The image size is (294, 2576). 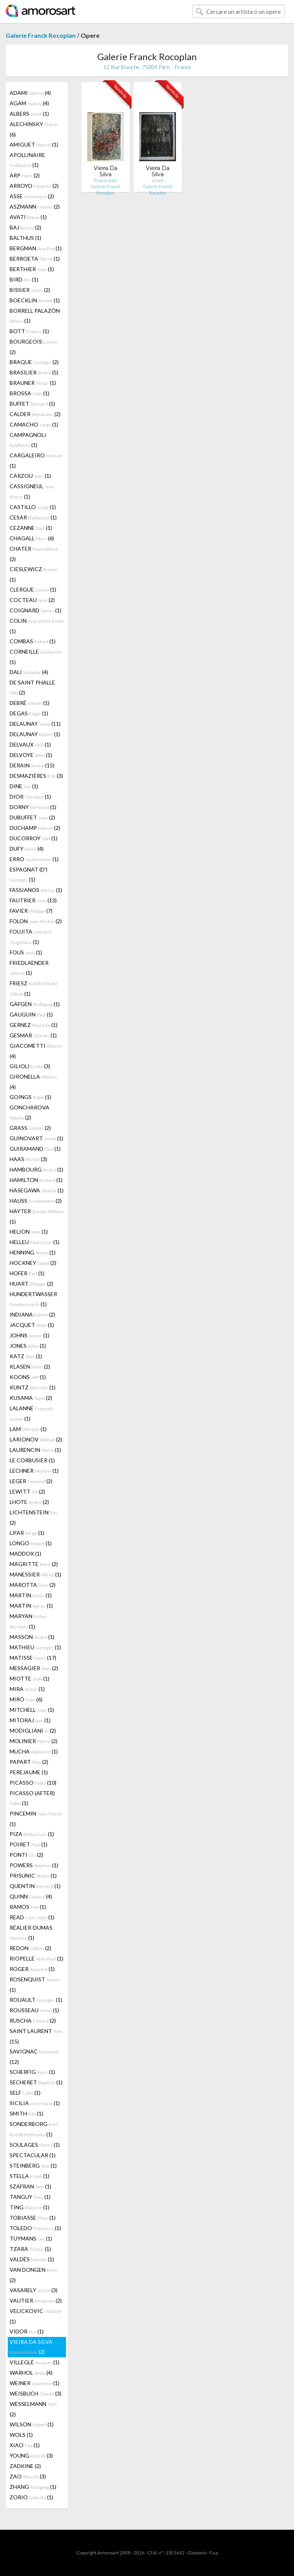 What do you see at coordinates (36, 1138) in the screenshot?
I see `GUINOVART (1)` at bounding box center [36, 1138].